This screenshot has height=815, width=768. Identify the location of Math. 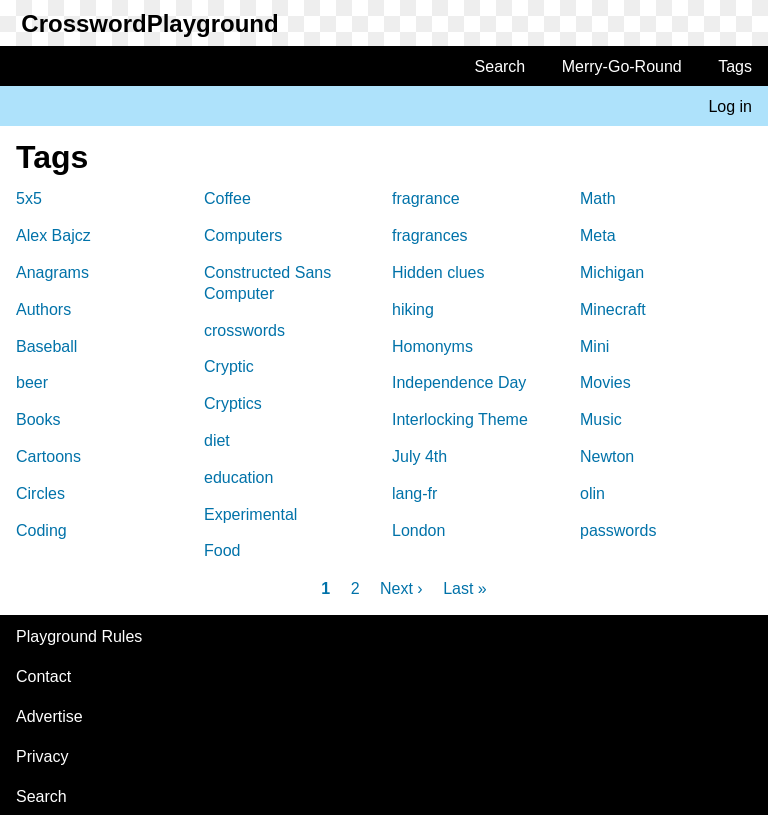
(598, 198).